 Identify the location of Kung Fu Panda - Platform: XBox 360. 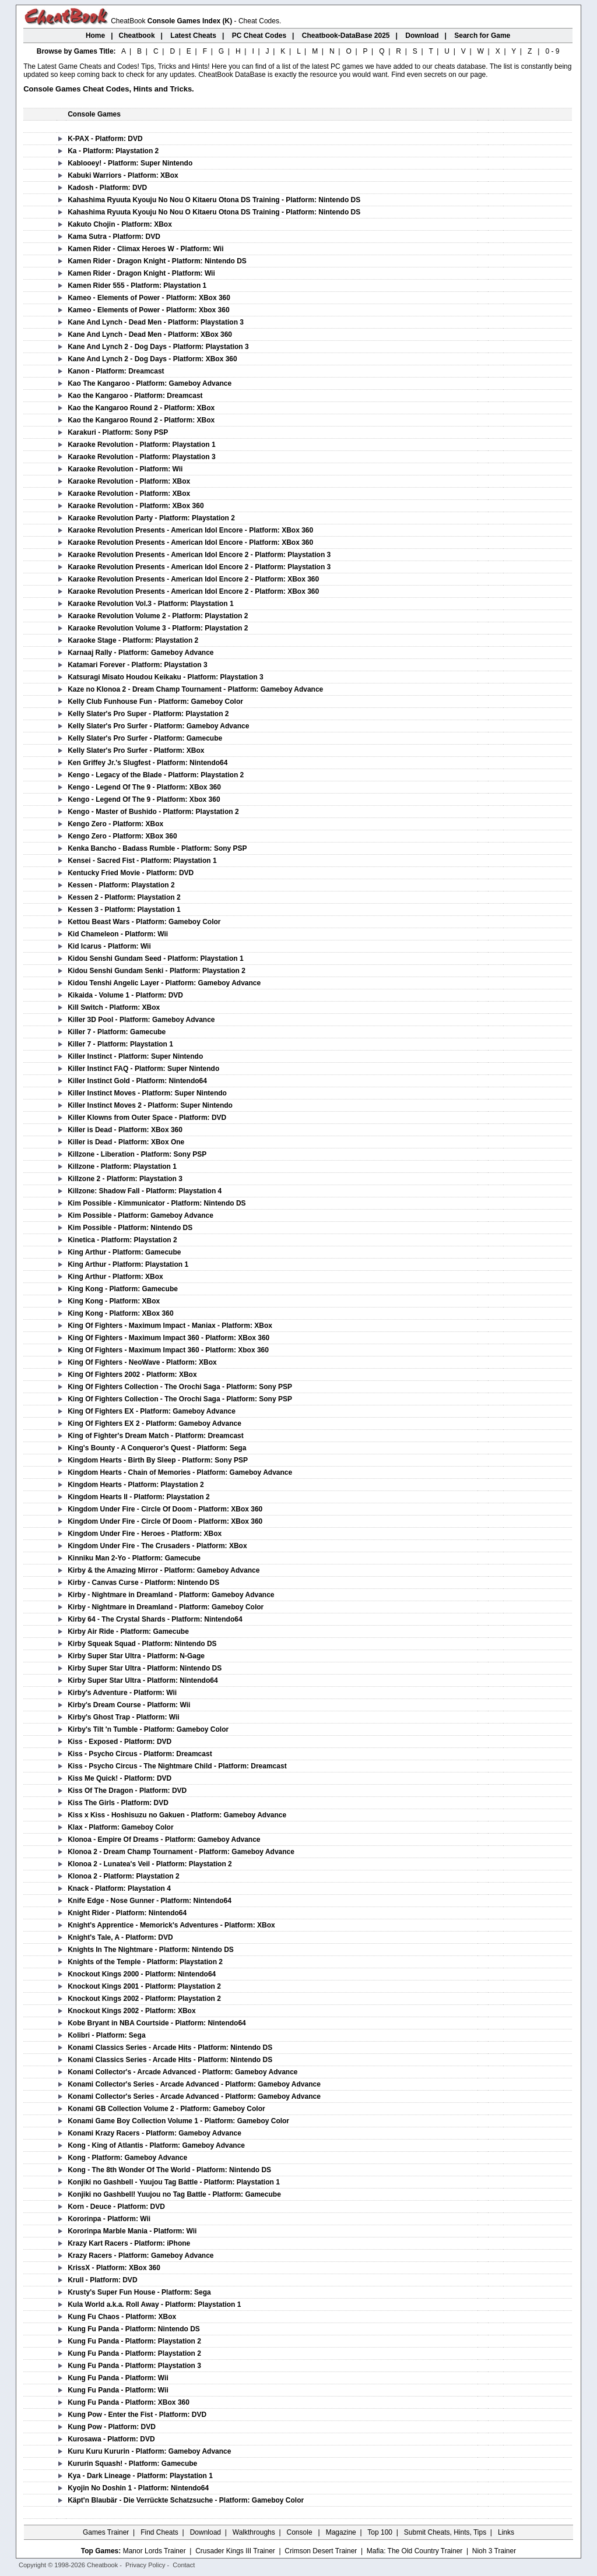
(128, 2402).